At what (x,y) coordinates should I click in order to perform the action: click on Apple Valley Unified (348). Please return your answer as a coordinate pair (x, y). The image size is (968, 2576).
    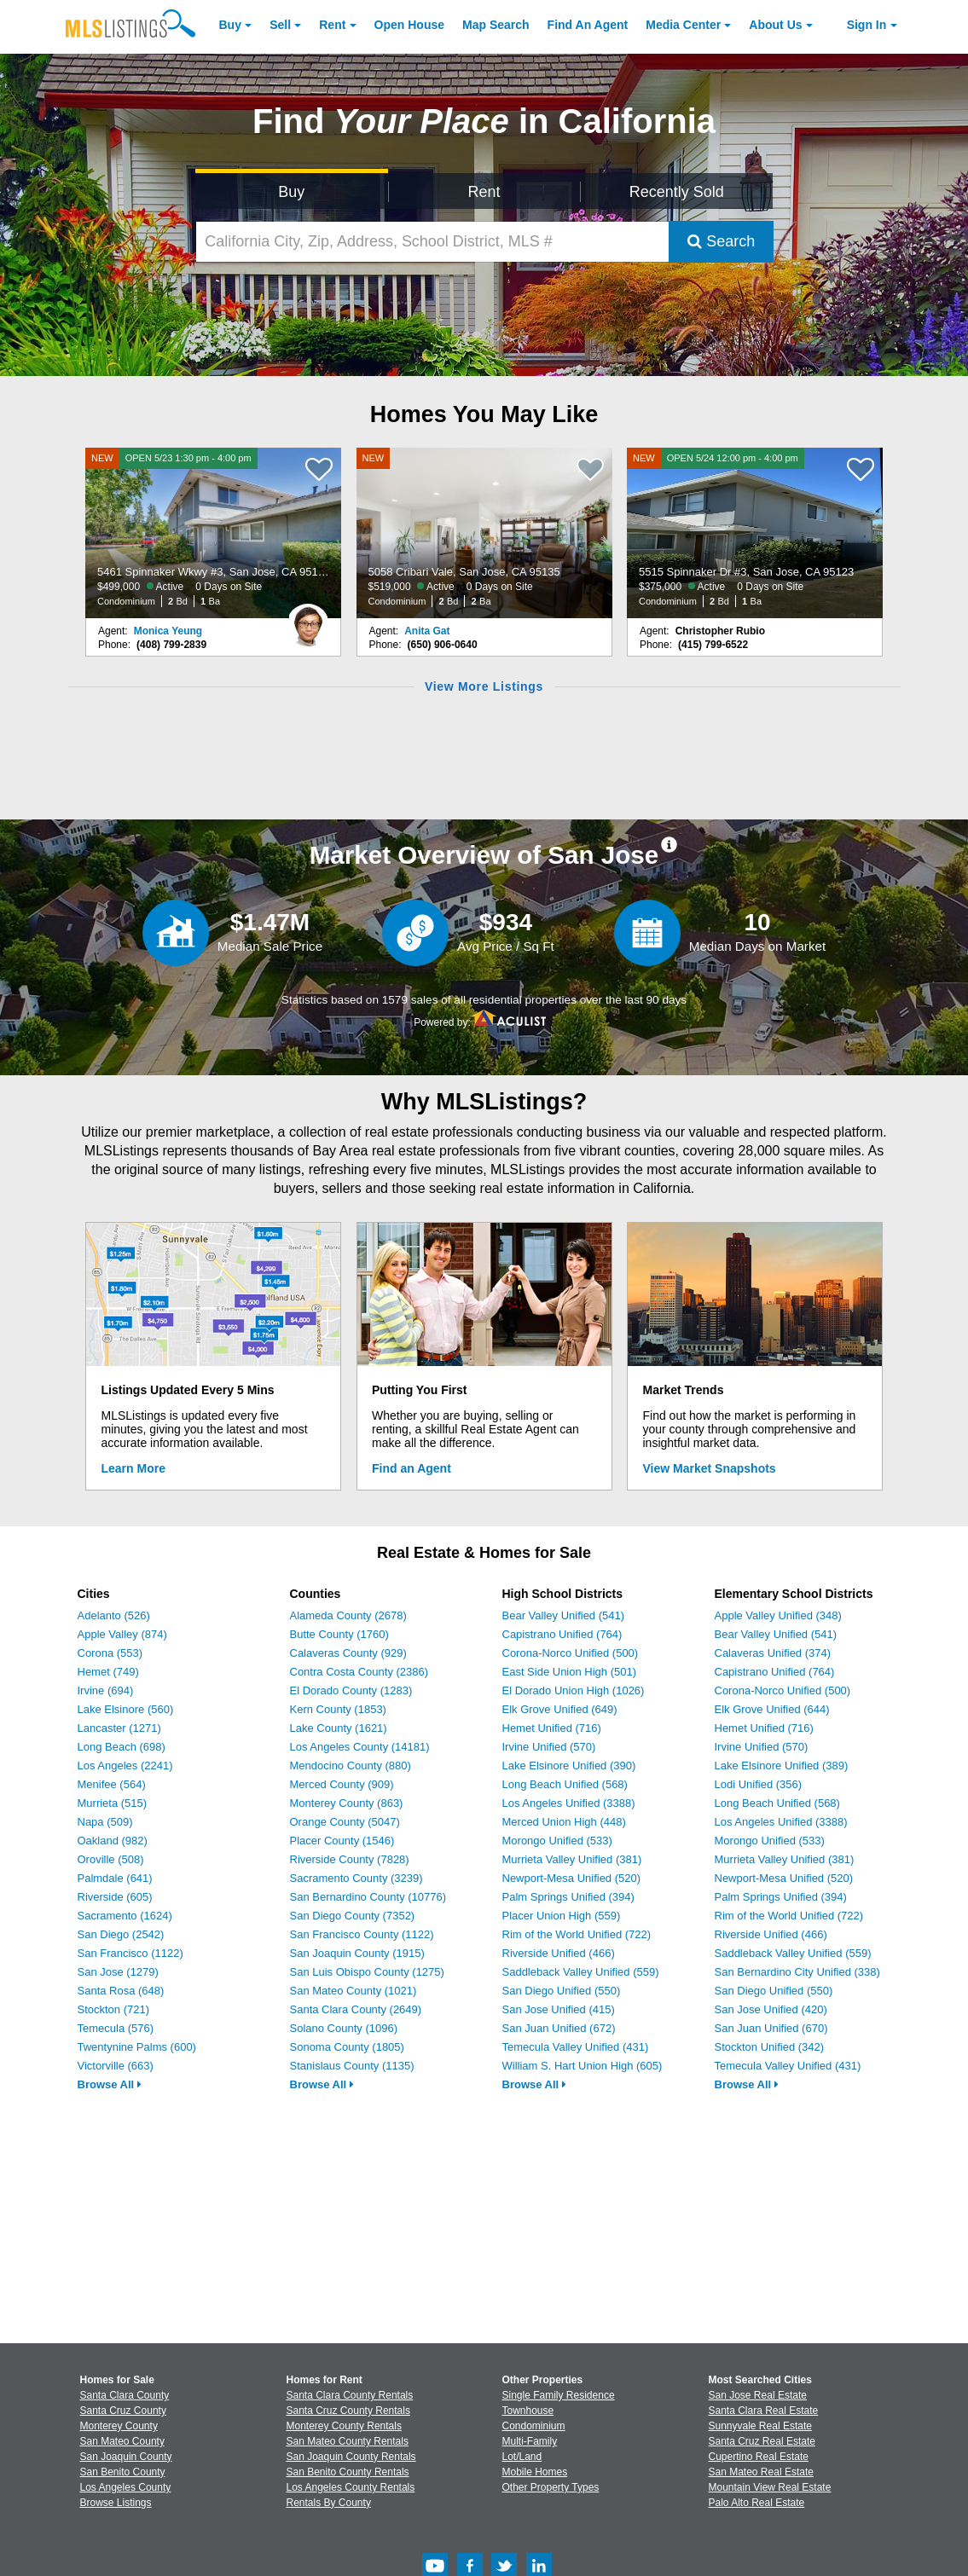
    Looking at the image, I should click on (778, 1615).